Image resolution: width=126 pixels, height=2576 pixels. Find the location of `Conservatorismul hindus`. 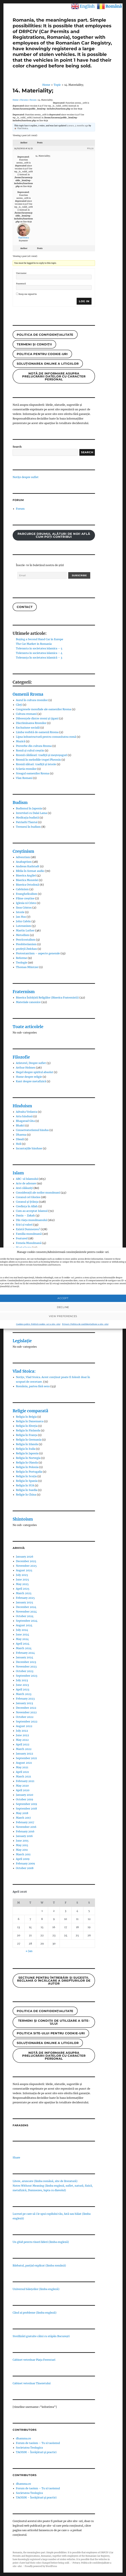

Conservatorismul hindus is located at coordinates (32, 1130).